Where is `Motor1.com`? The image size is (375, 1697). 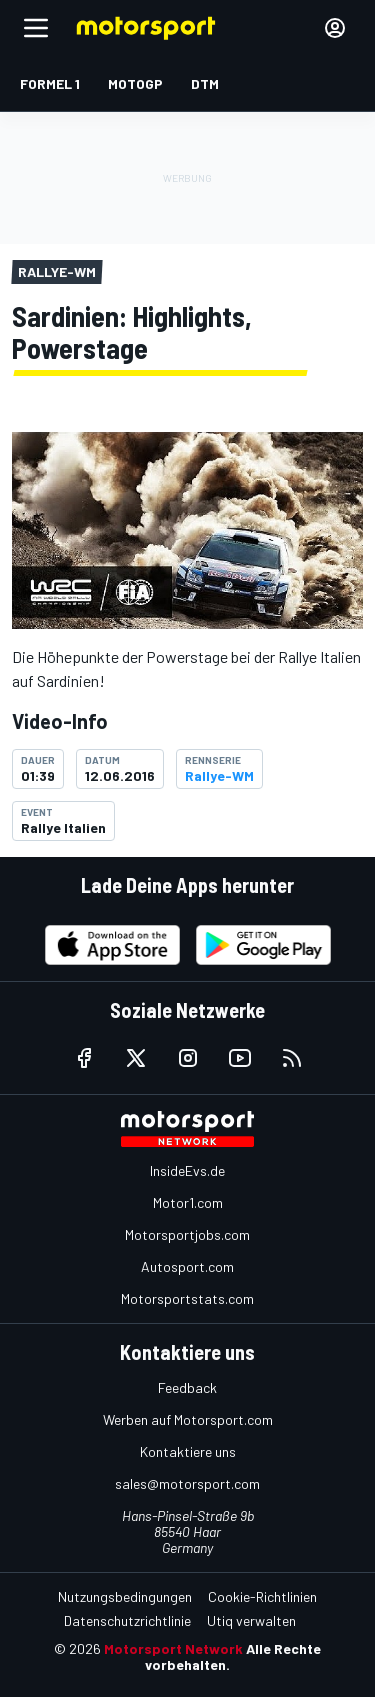 Motor1.com is located at coordinates (188, 1202).